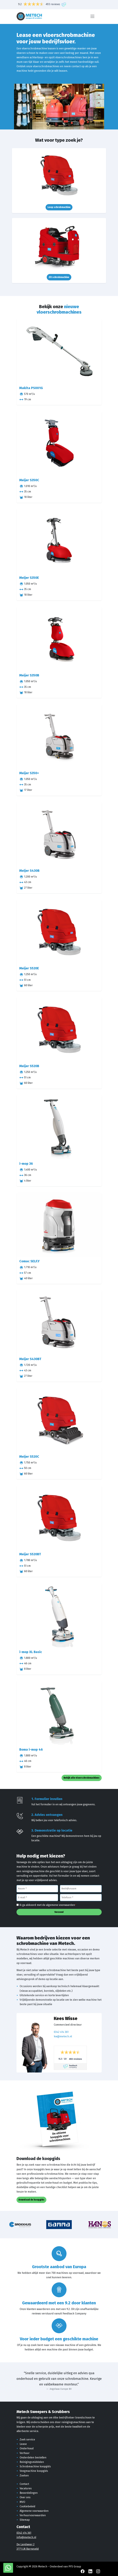 This screenshot has height=2576, width=118. I want to click on Bekijk alle vloerschrobmachines [button], so click(82, 1777).